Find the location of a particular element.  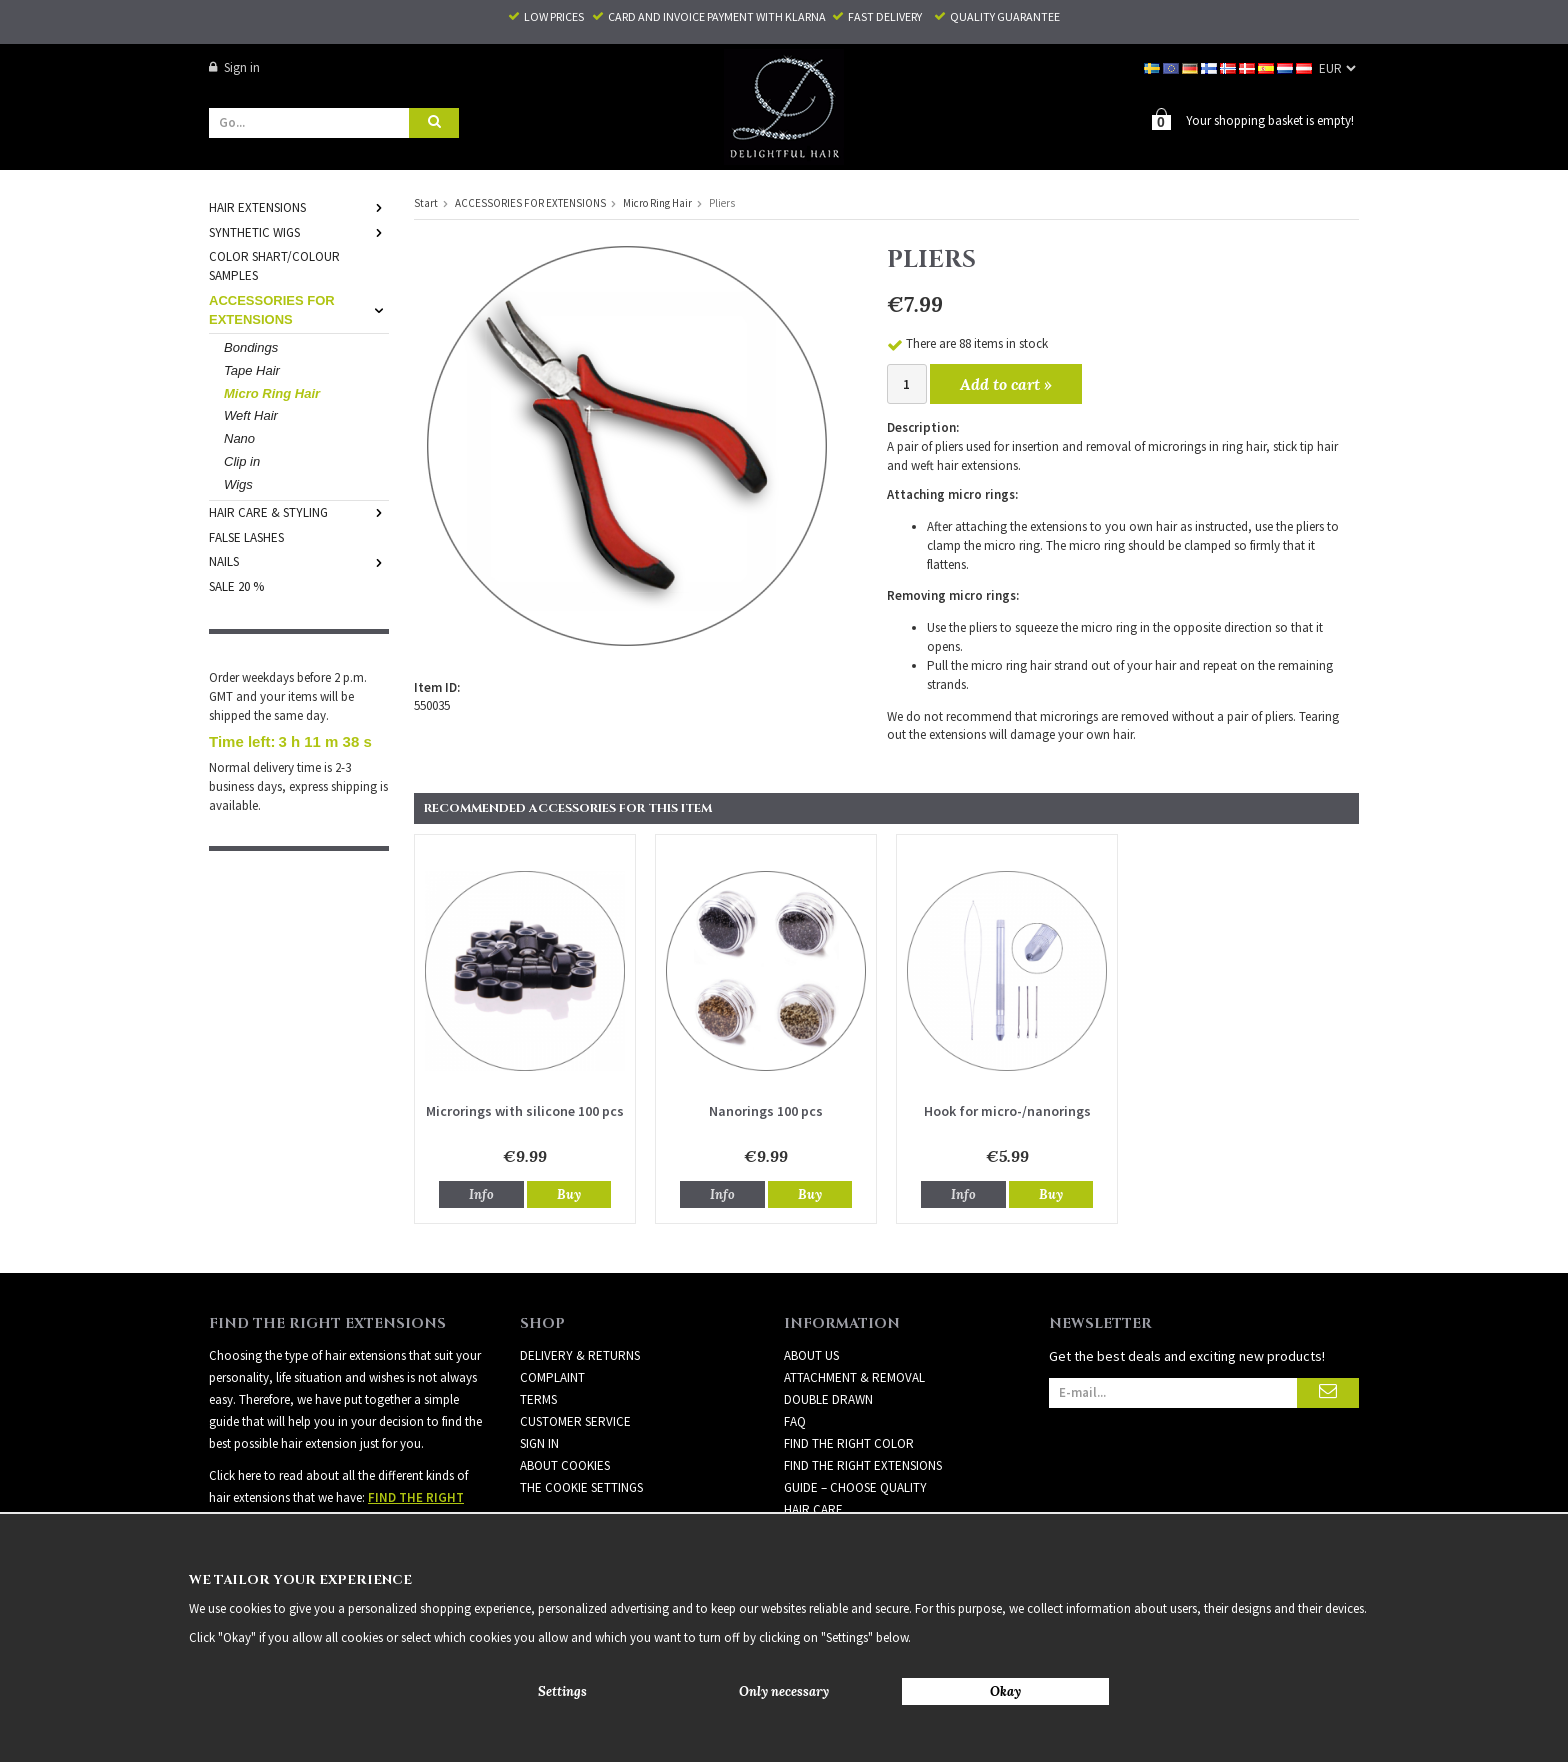

SYNTHETIC WIGS is located at coordinates (299, 231).